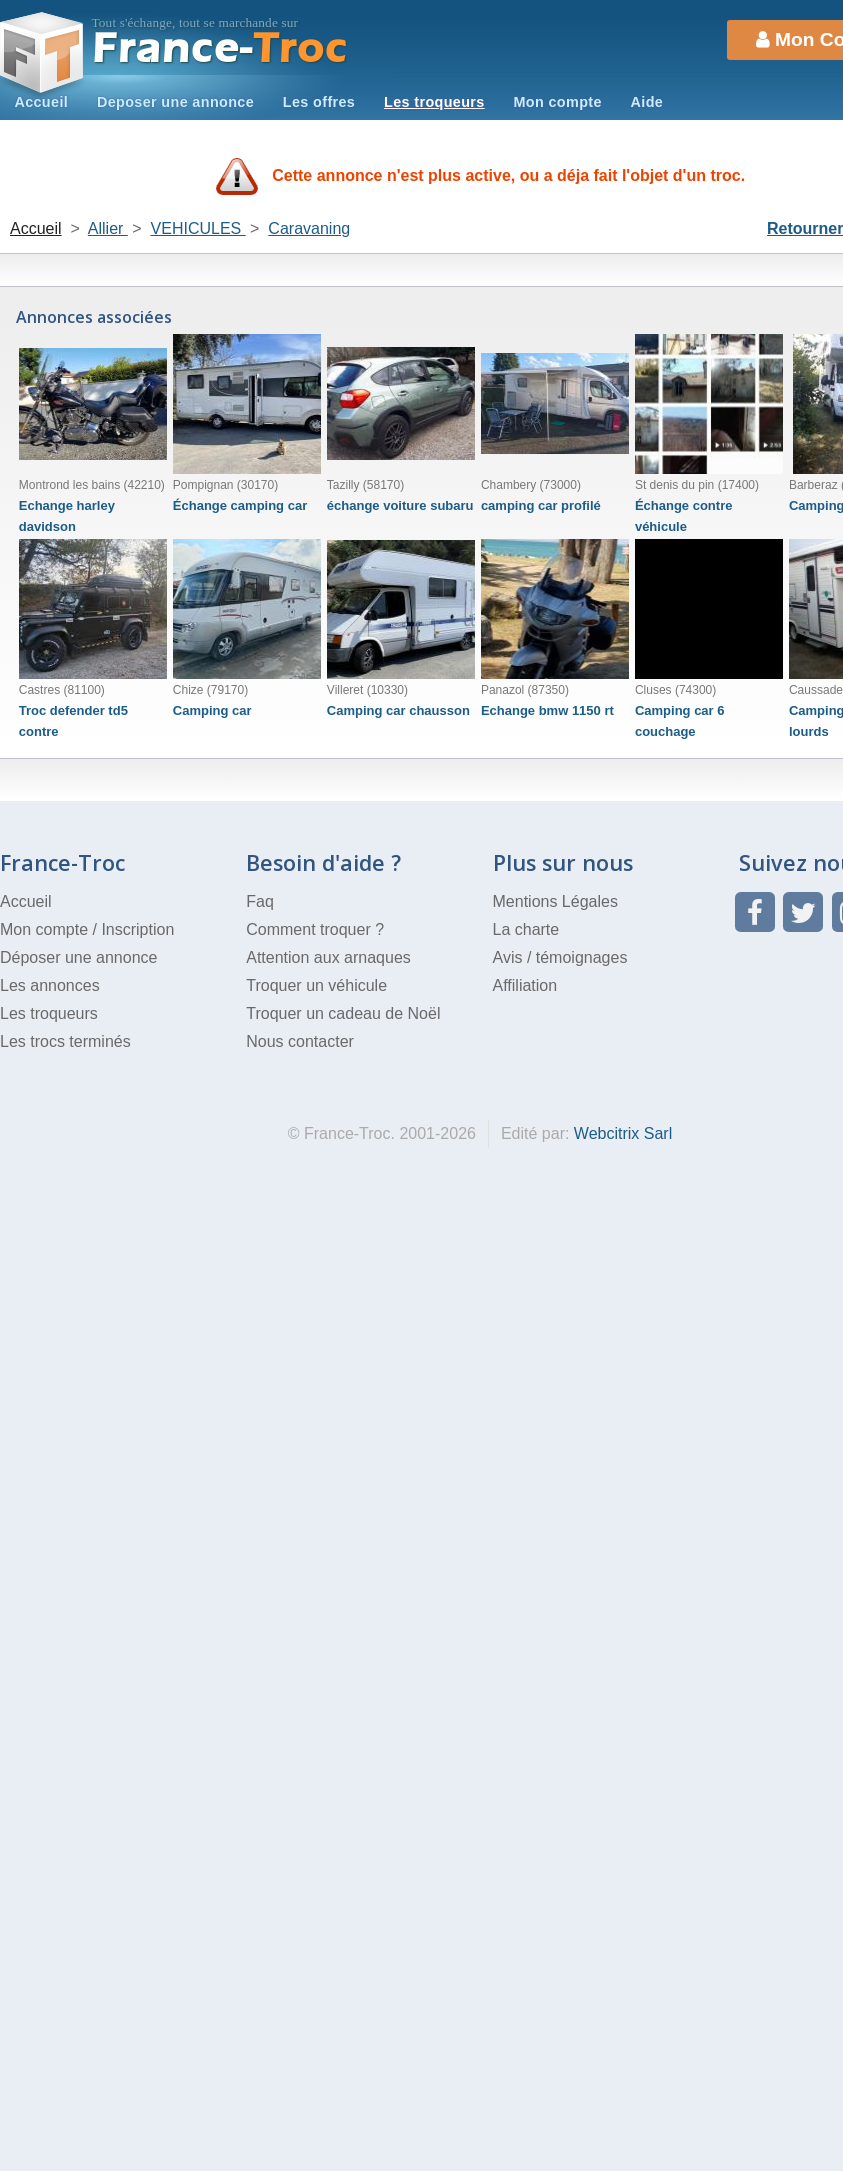 The image size is (843, 2171). What do you see at coordinates (434, 102) in the screenshot?
I see `Les troqueurs` at bounding box center [434, 102].